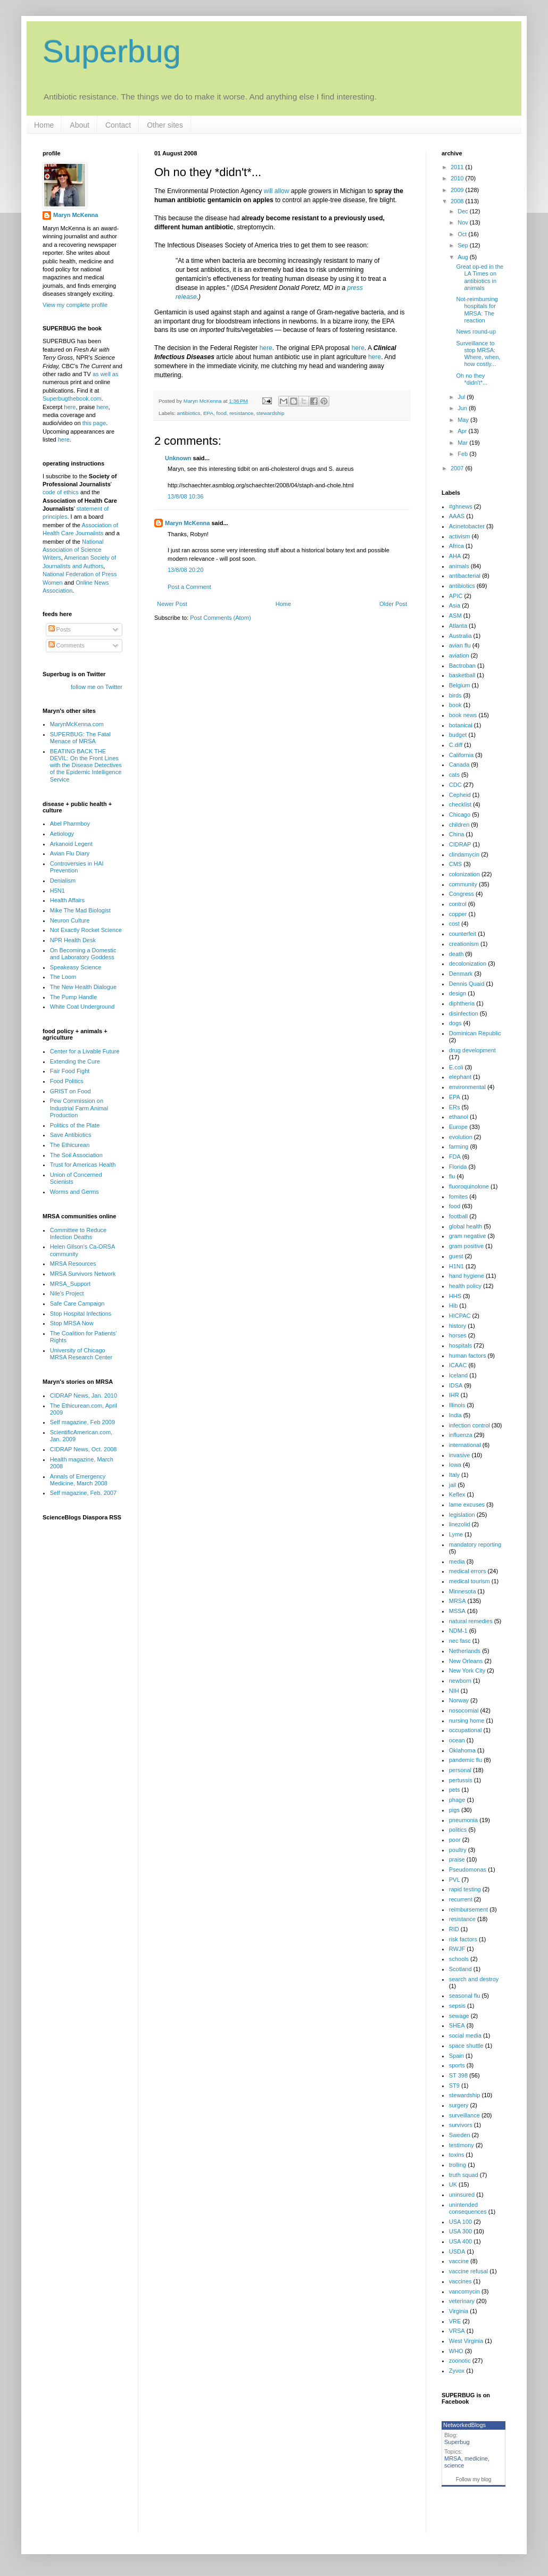  I want to click on media, so click(457, 1561).